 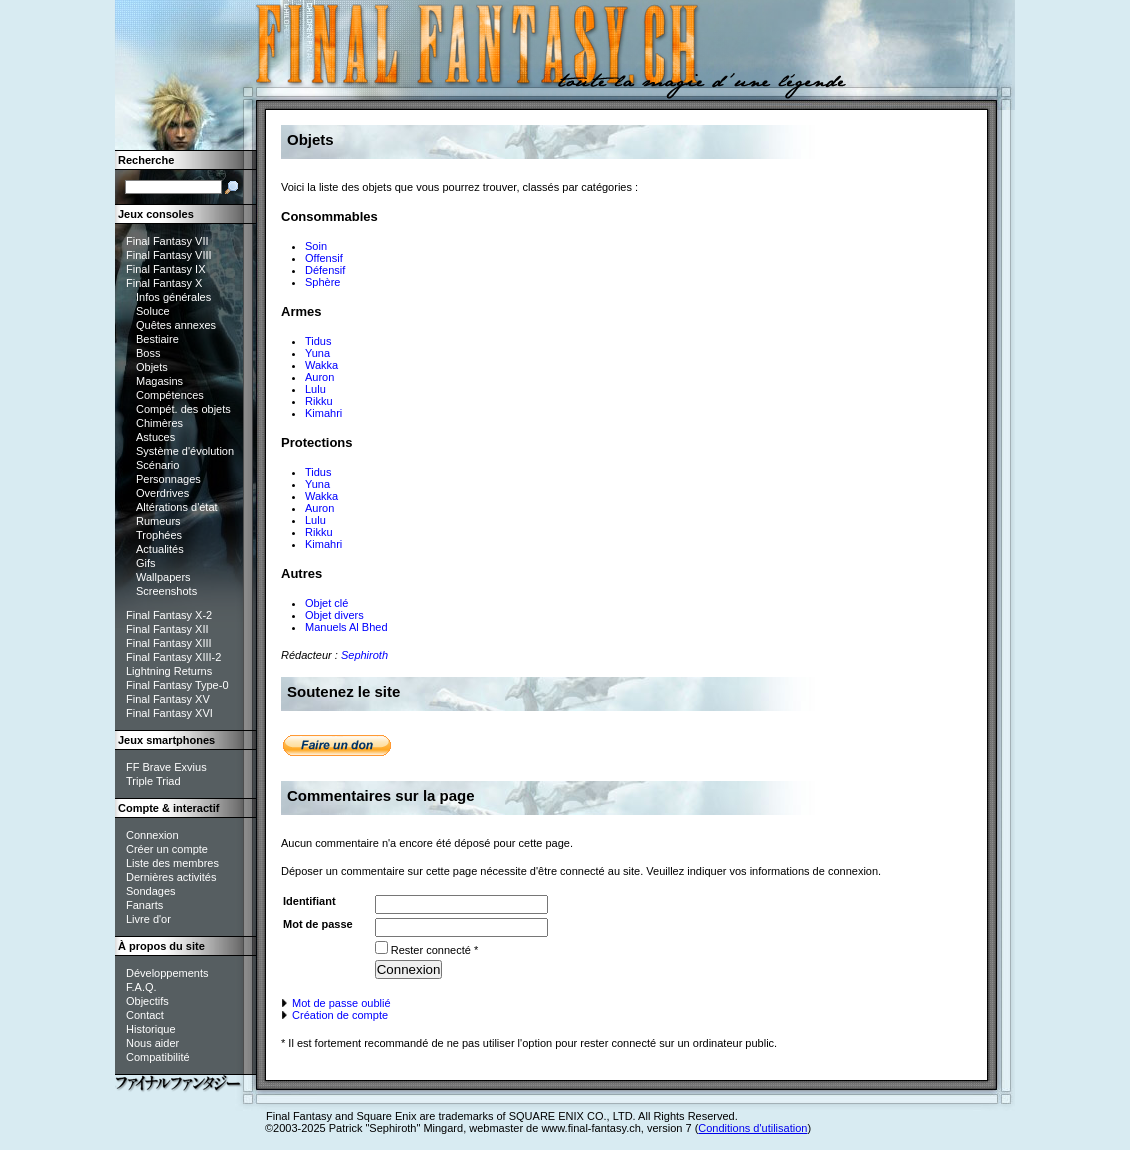 I want to click on Objet divers, so click(x=334, y=615).